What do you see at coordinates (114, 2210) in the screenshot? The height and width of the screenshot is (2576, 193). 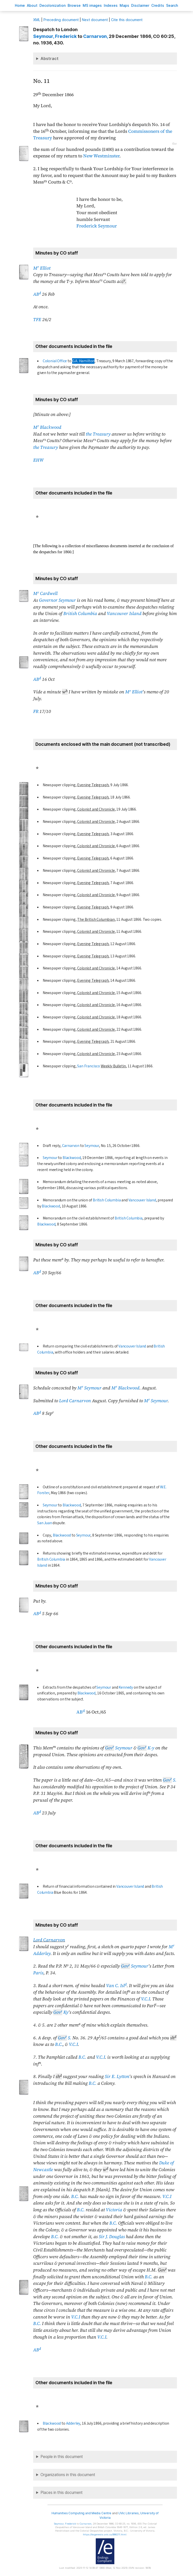 I see `Victoria` at bounding box center [114, 2210].